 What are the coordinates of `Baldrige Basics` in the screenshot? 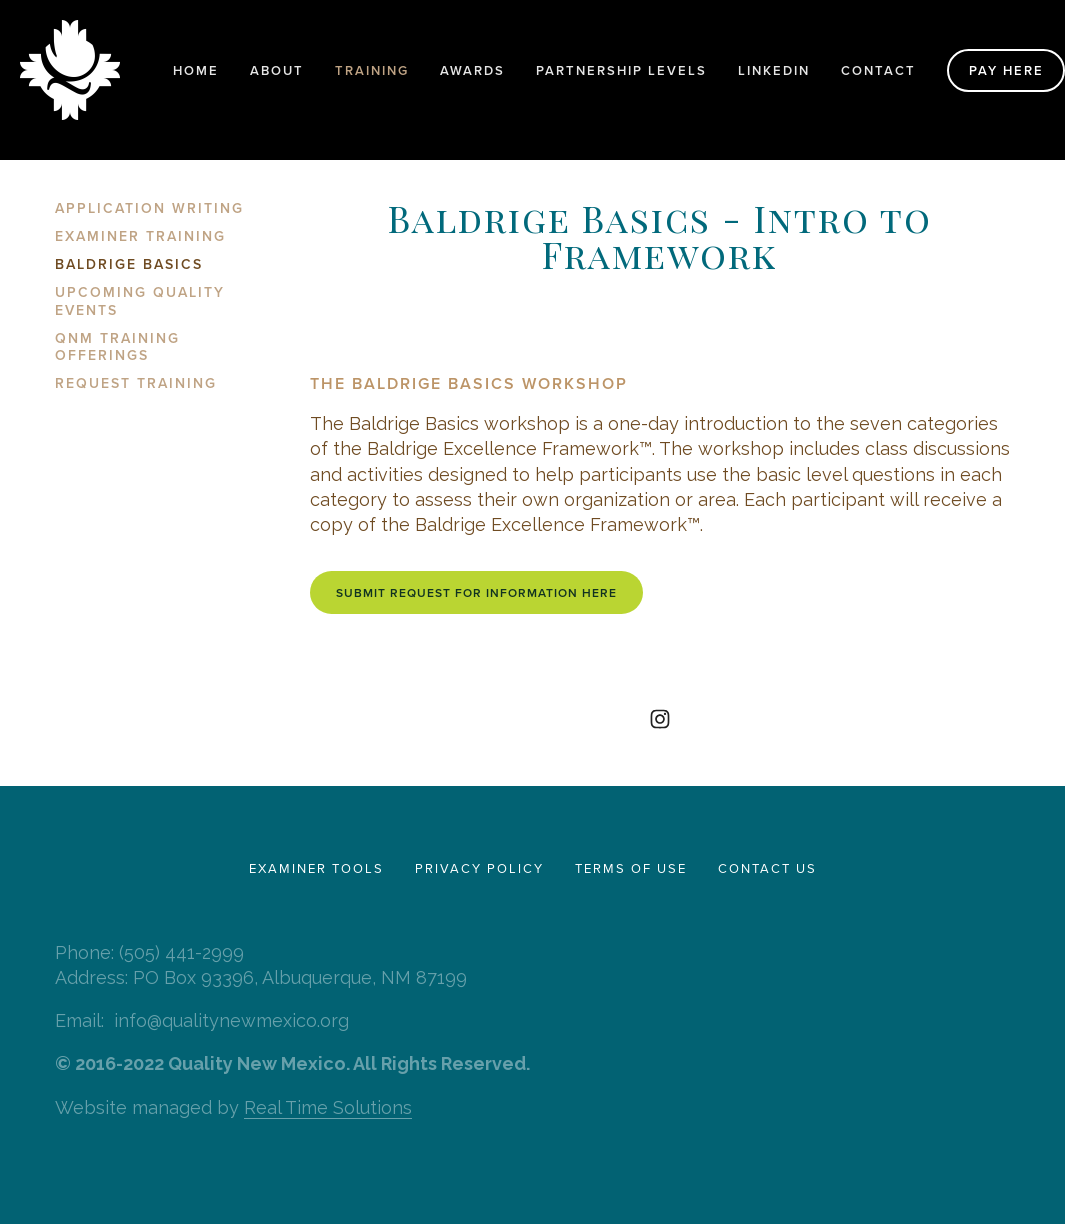 It's located at (129, 265).